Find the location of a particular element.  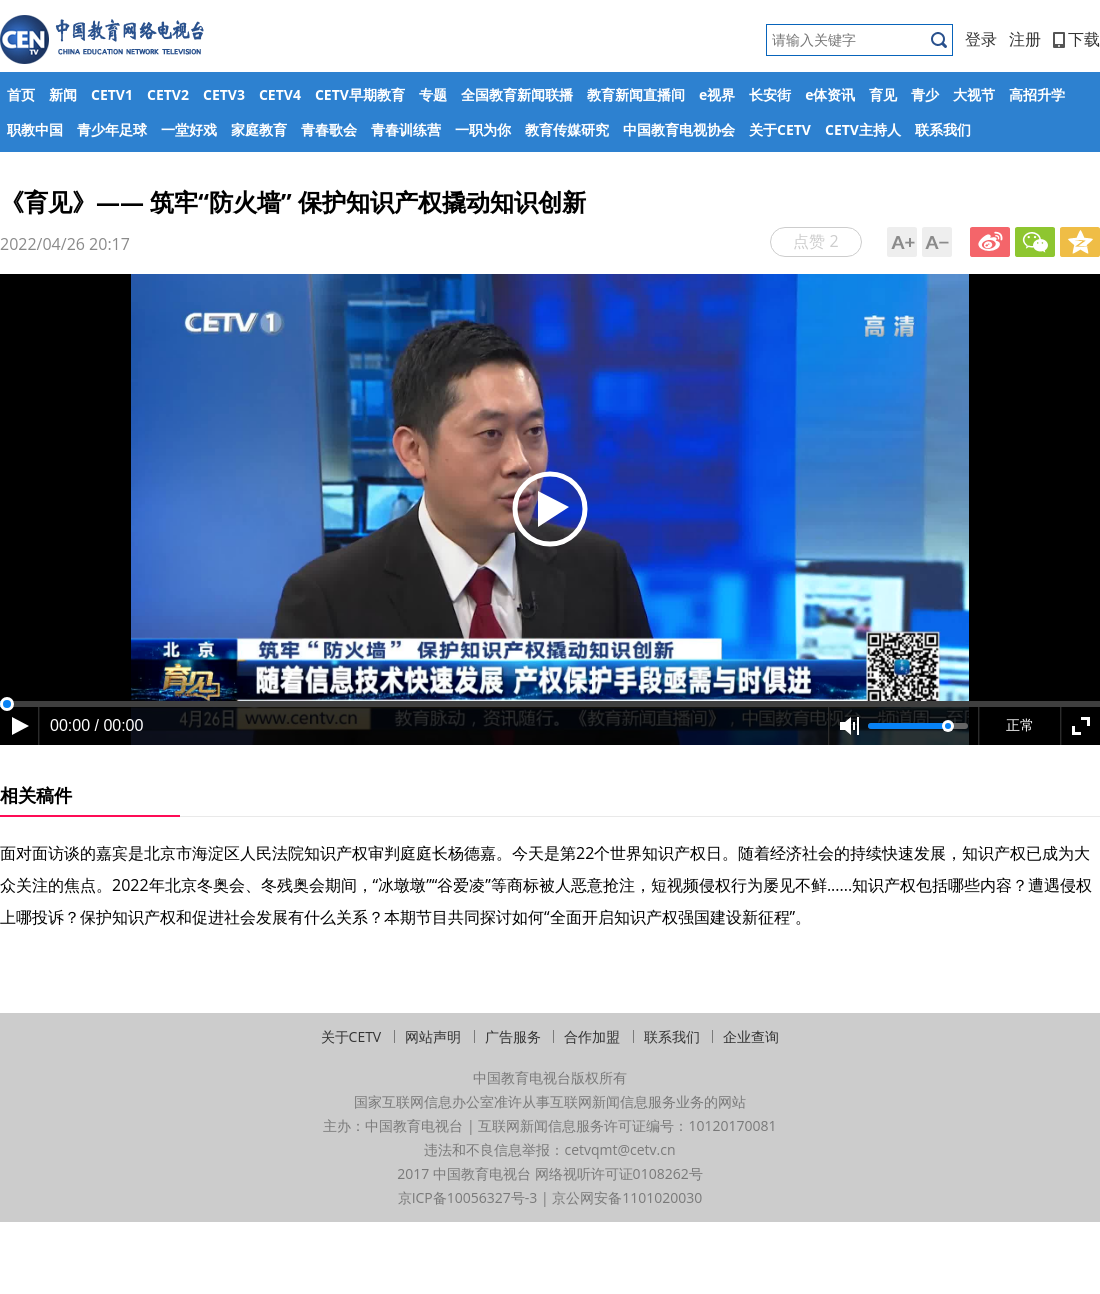

CETV主持人 is located at coordinates (863, 129).